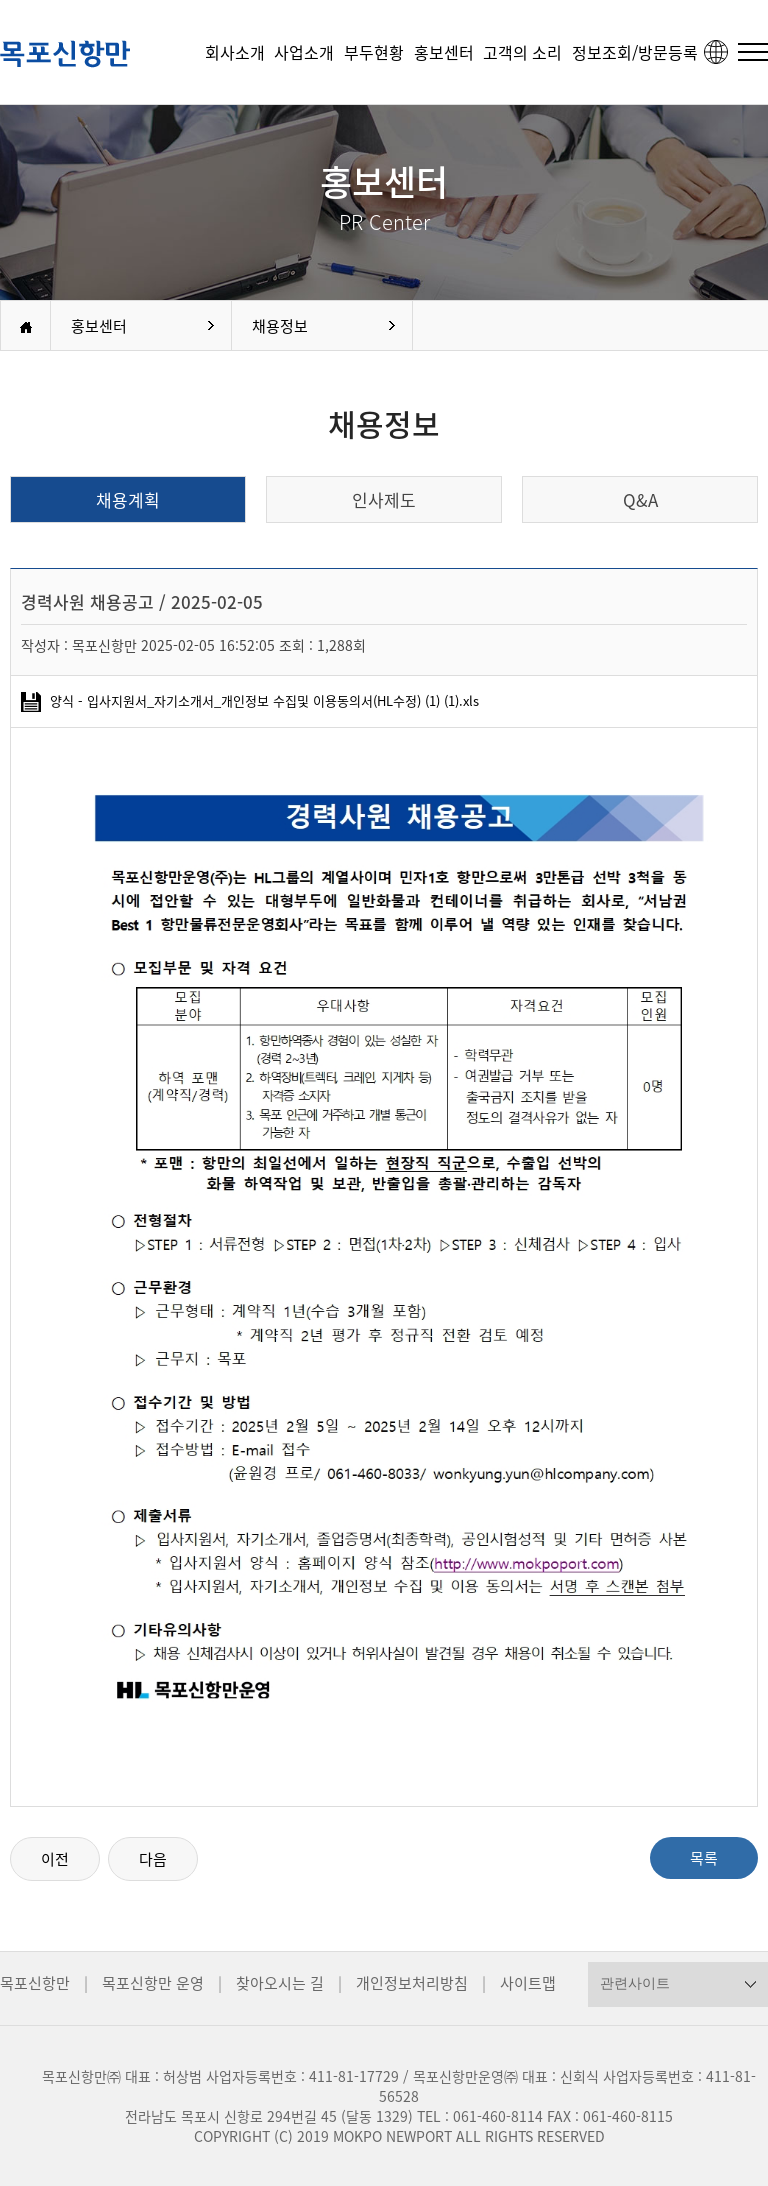  I want to click on 목포신항만 운영, so click(153, 1983).